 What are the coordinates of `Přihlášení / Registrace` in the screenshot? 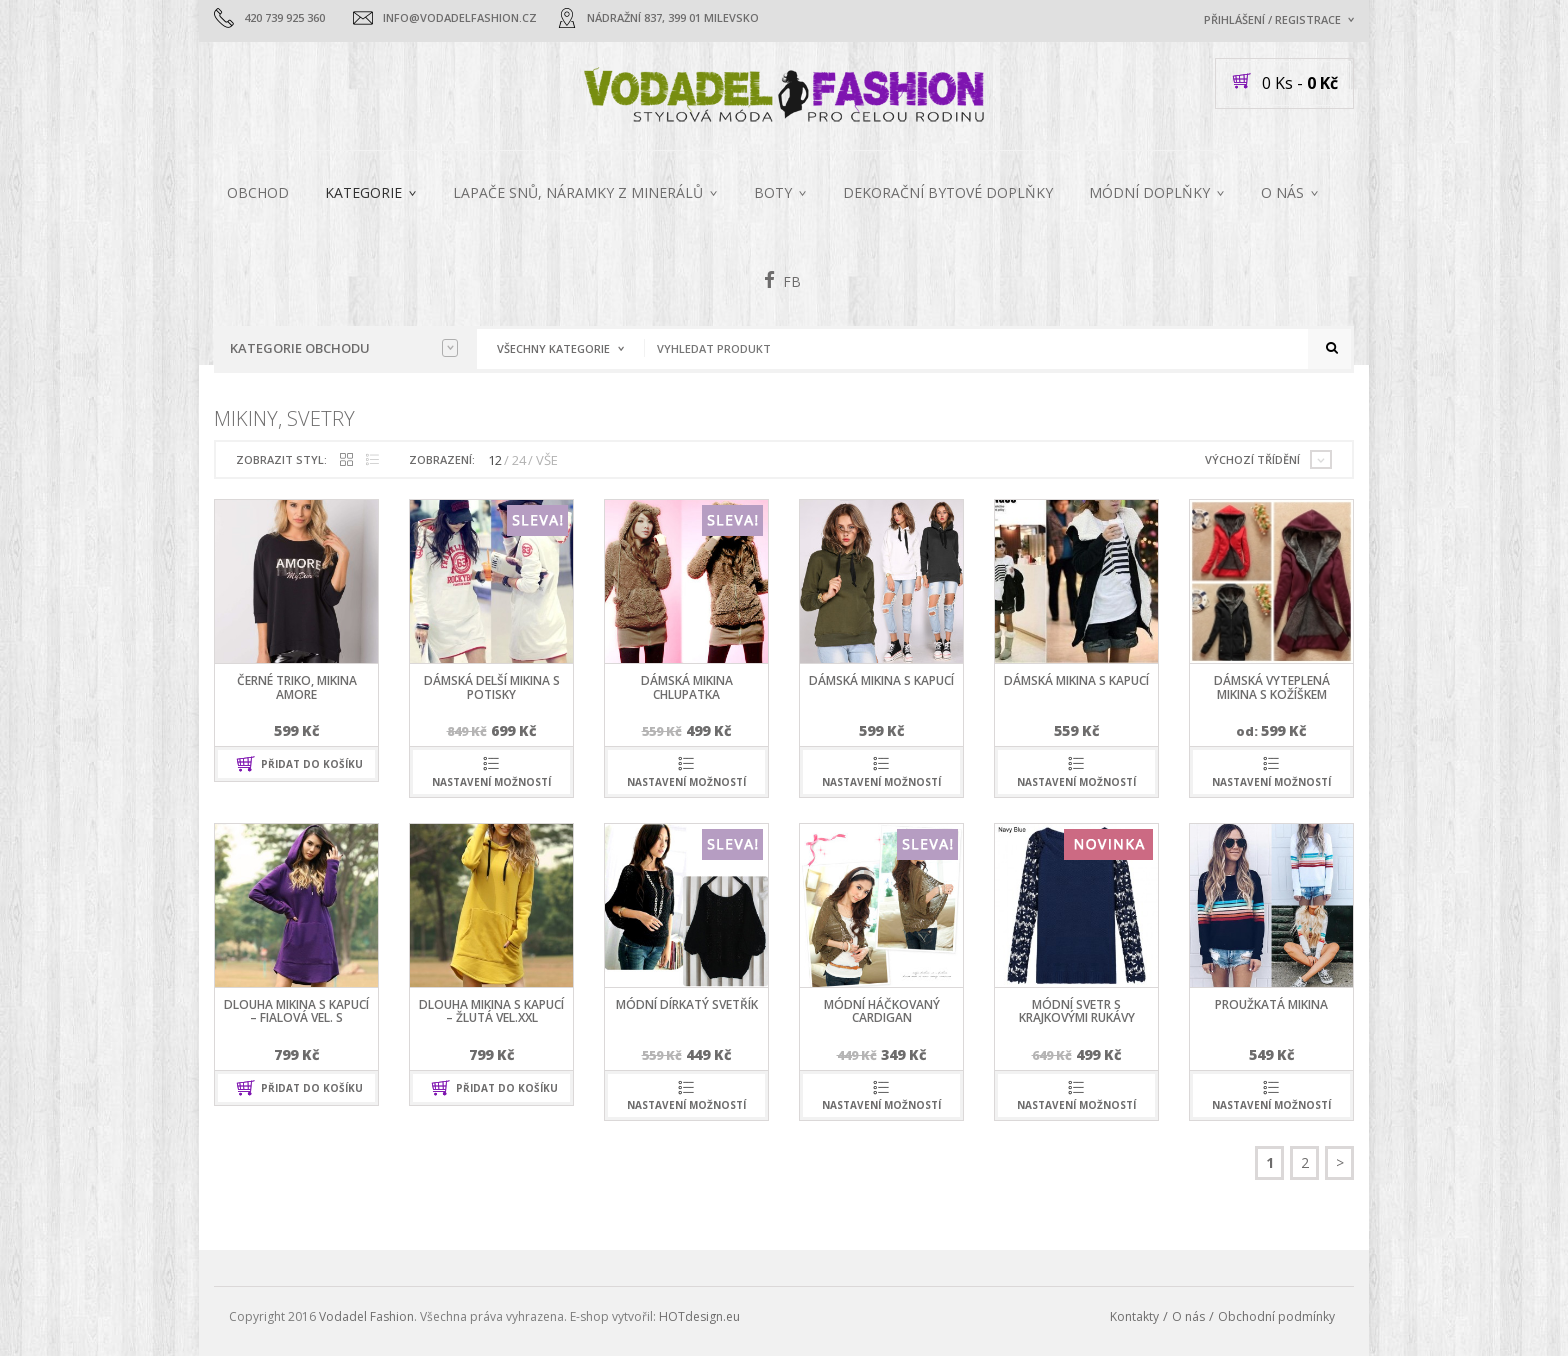 It's located at (1272, 19).